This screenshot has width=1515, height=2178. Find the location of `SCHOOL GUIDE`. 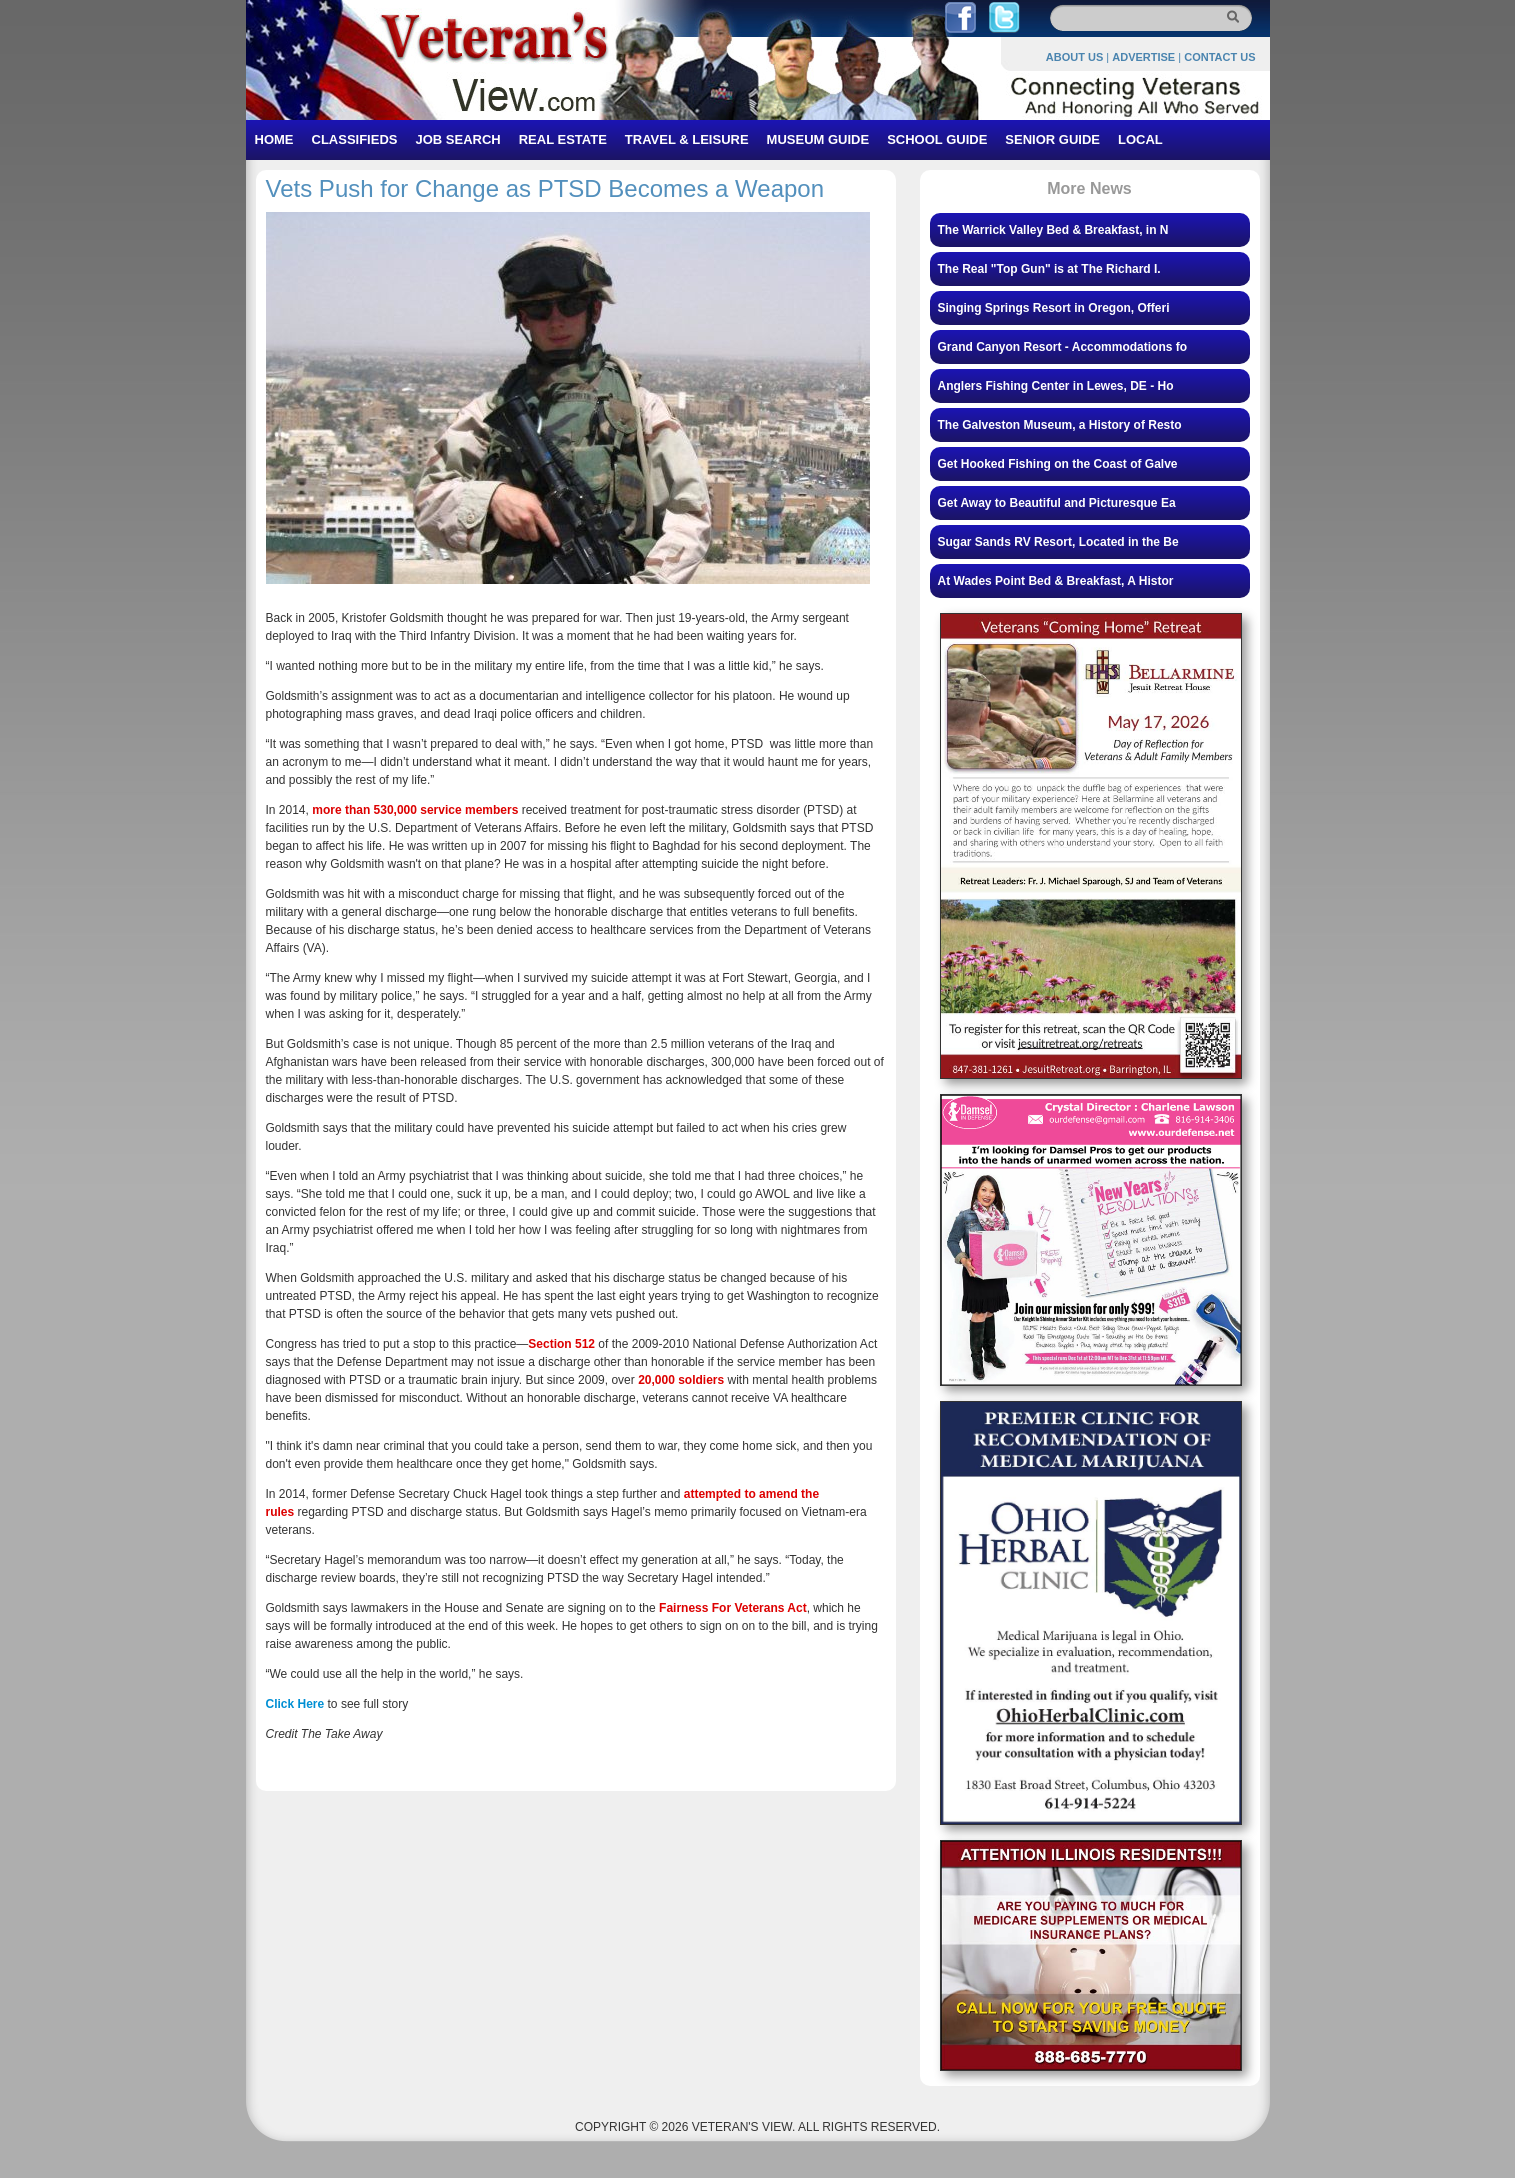

SCHOOL GUIDE is located at coordinates (937, 139).